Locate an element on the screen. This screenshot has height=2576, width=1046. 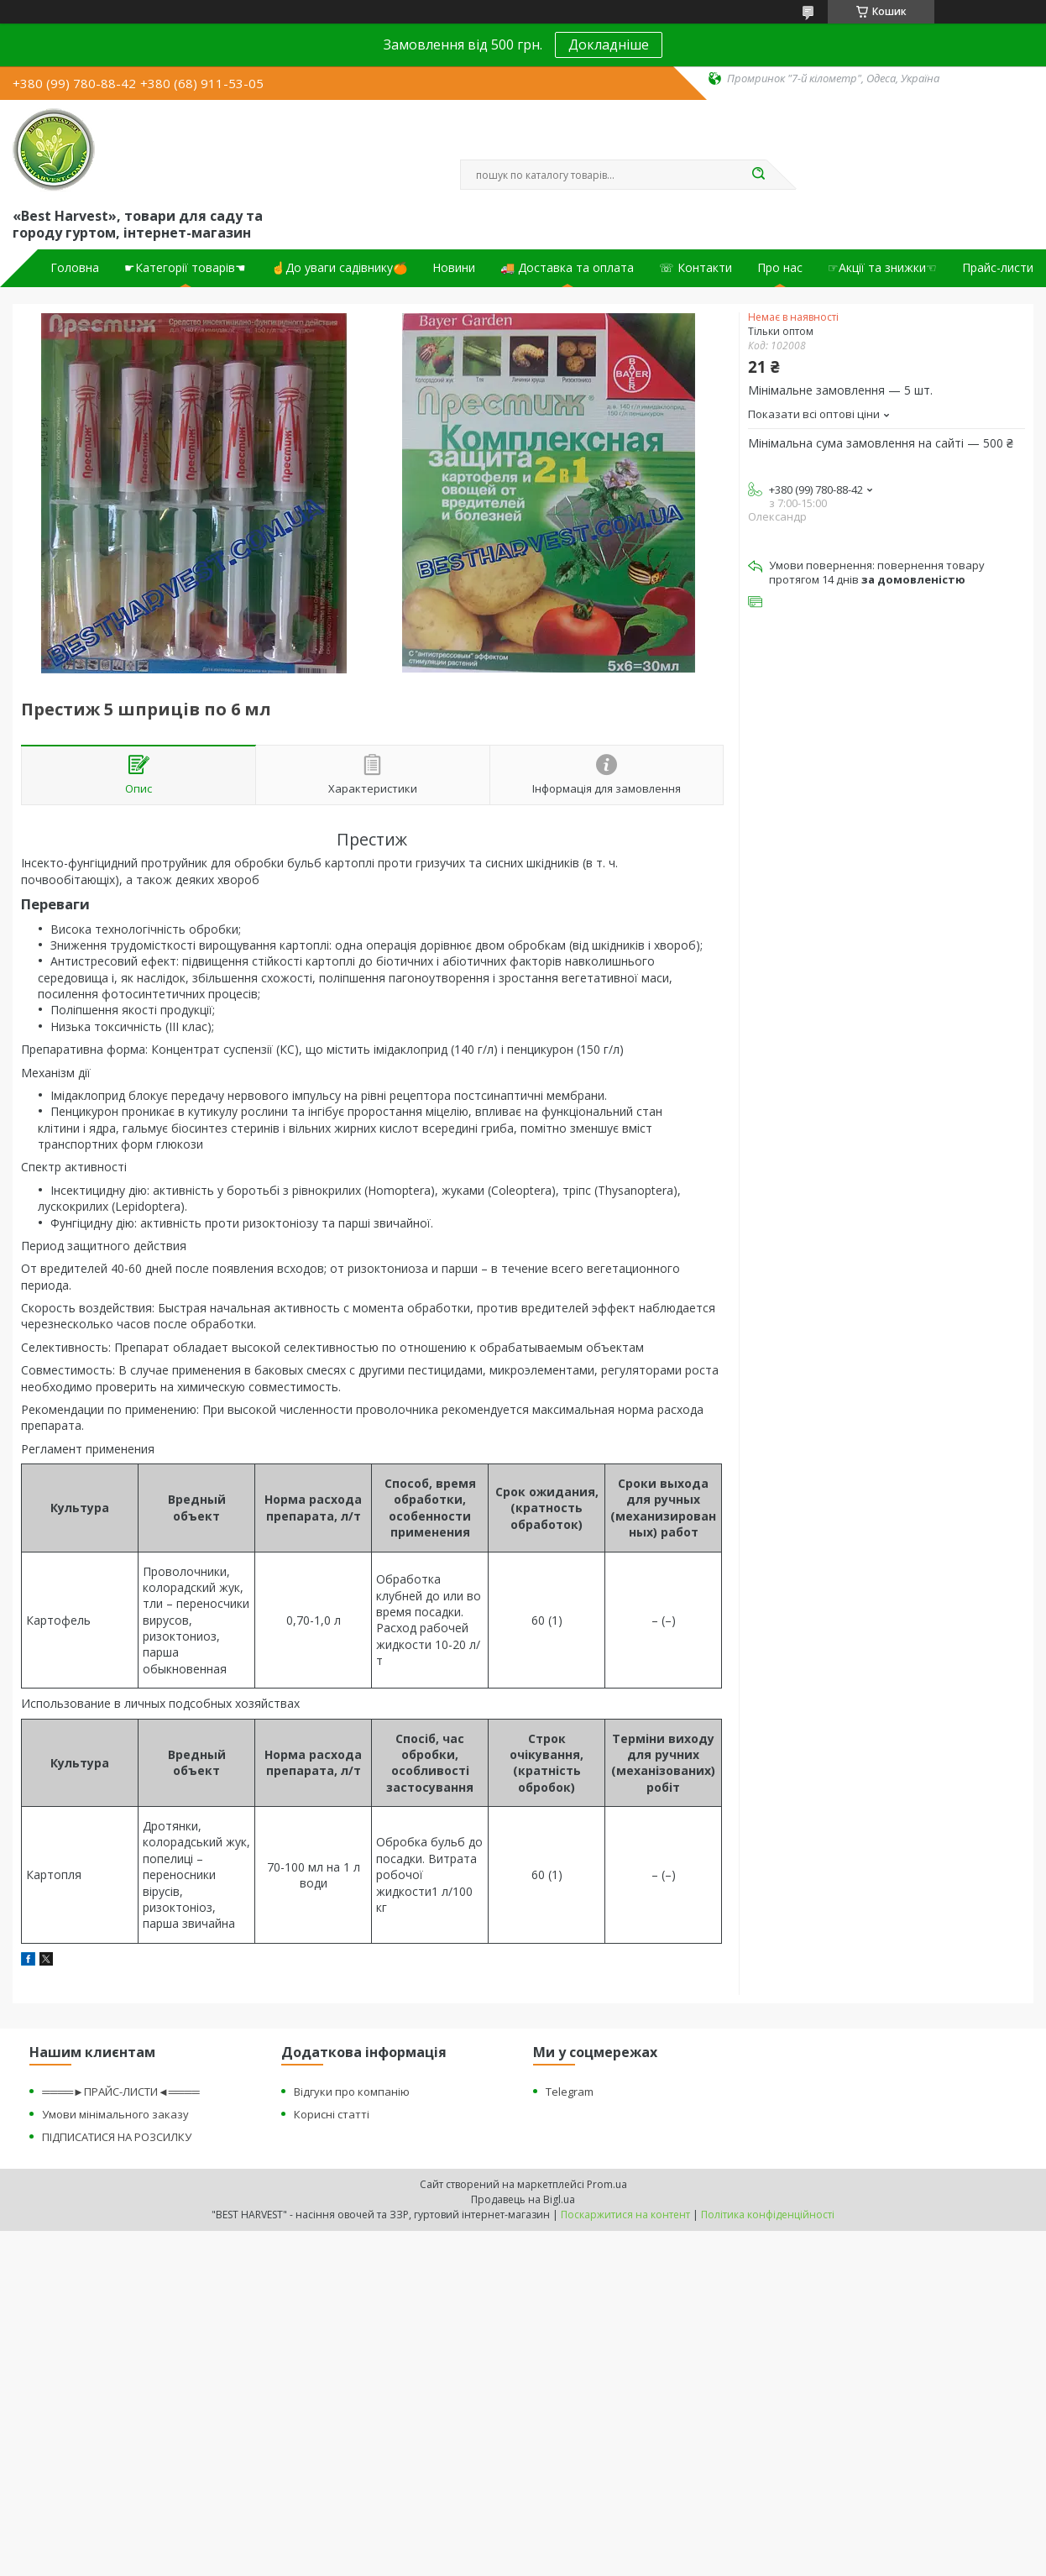
☛Категорії товарів☚ is located at coordinates (185, 268).